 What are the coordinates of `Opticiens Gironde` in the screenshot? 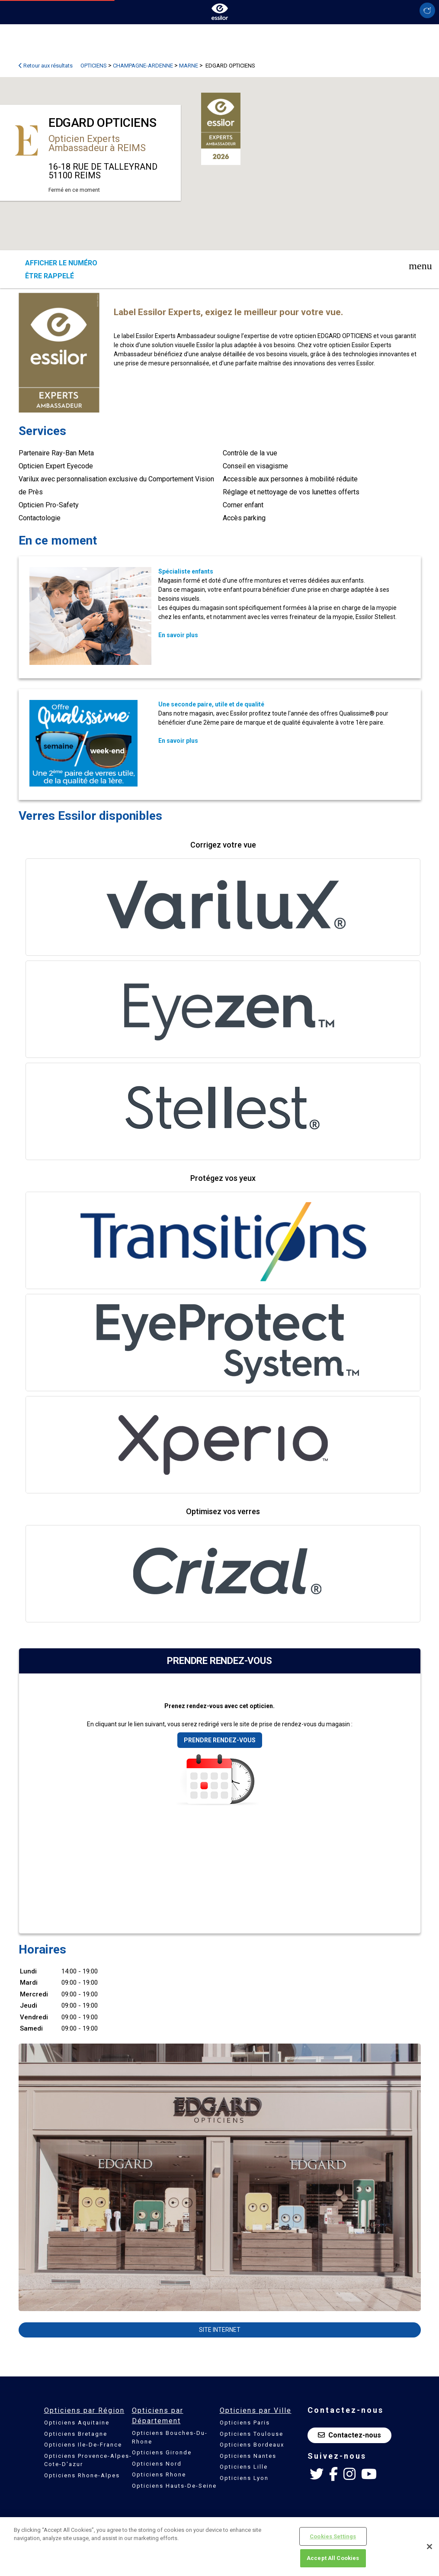 It's located at (162, 2452).